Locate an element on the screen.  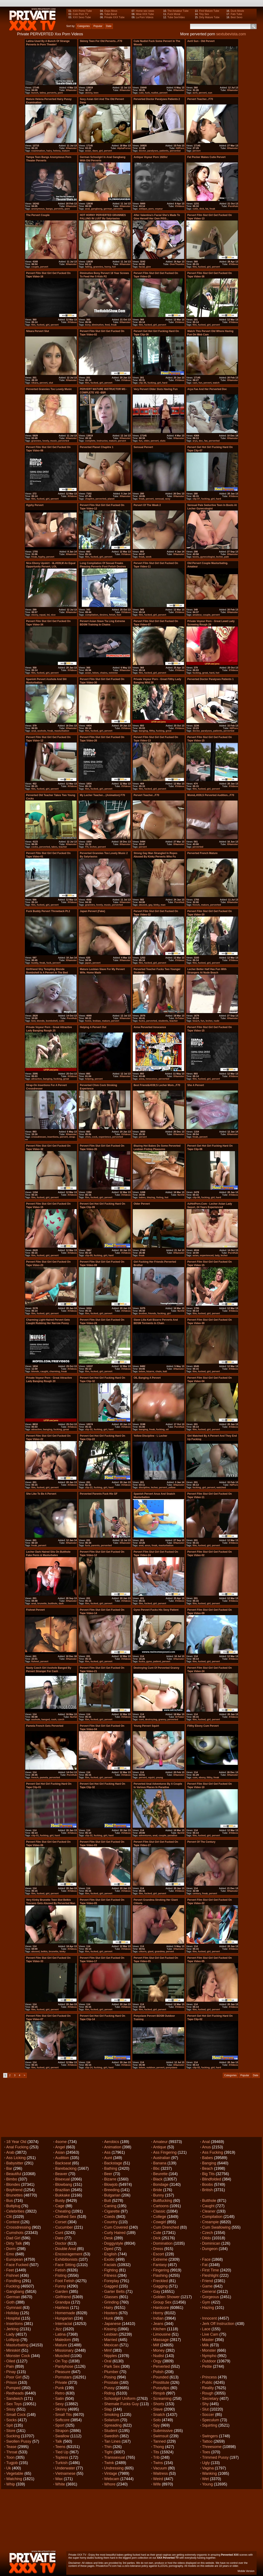
Swallow is located at coordinates (62, 2436).